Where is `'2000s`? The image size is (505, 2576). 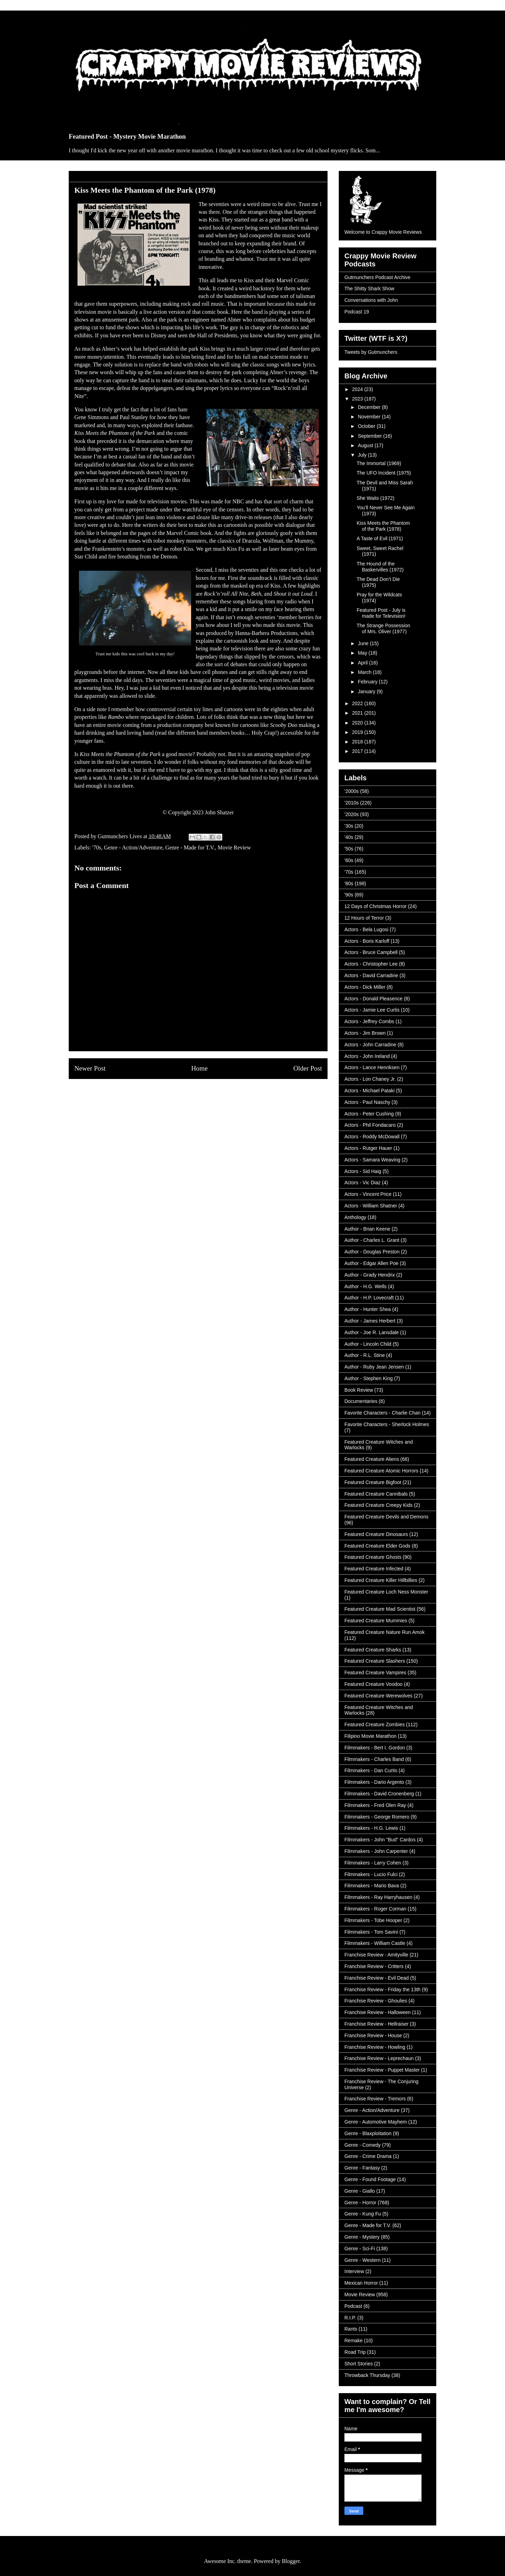 '2000s is located at coordinates (351, 791).